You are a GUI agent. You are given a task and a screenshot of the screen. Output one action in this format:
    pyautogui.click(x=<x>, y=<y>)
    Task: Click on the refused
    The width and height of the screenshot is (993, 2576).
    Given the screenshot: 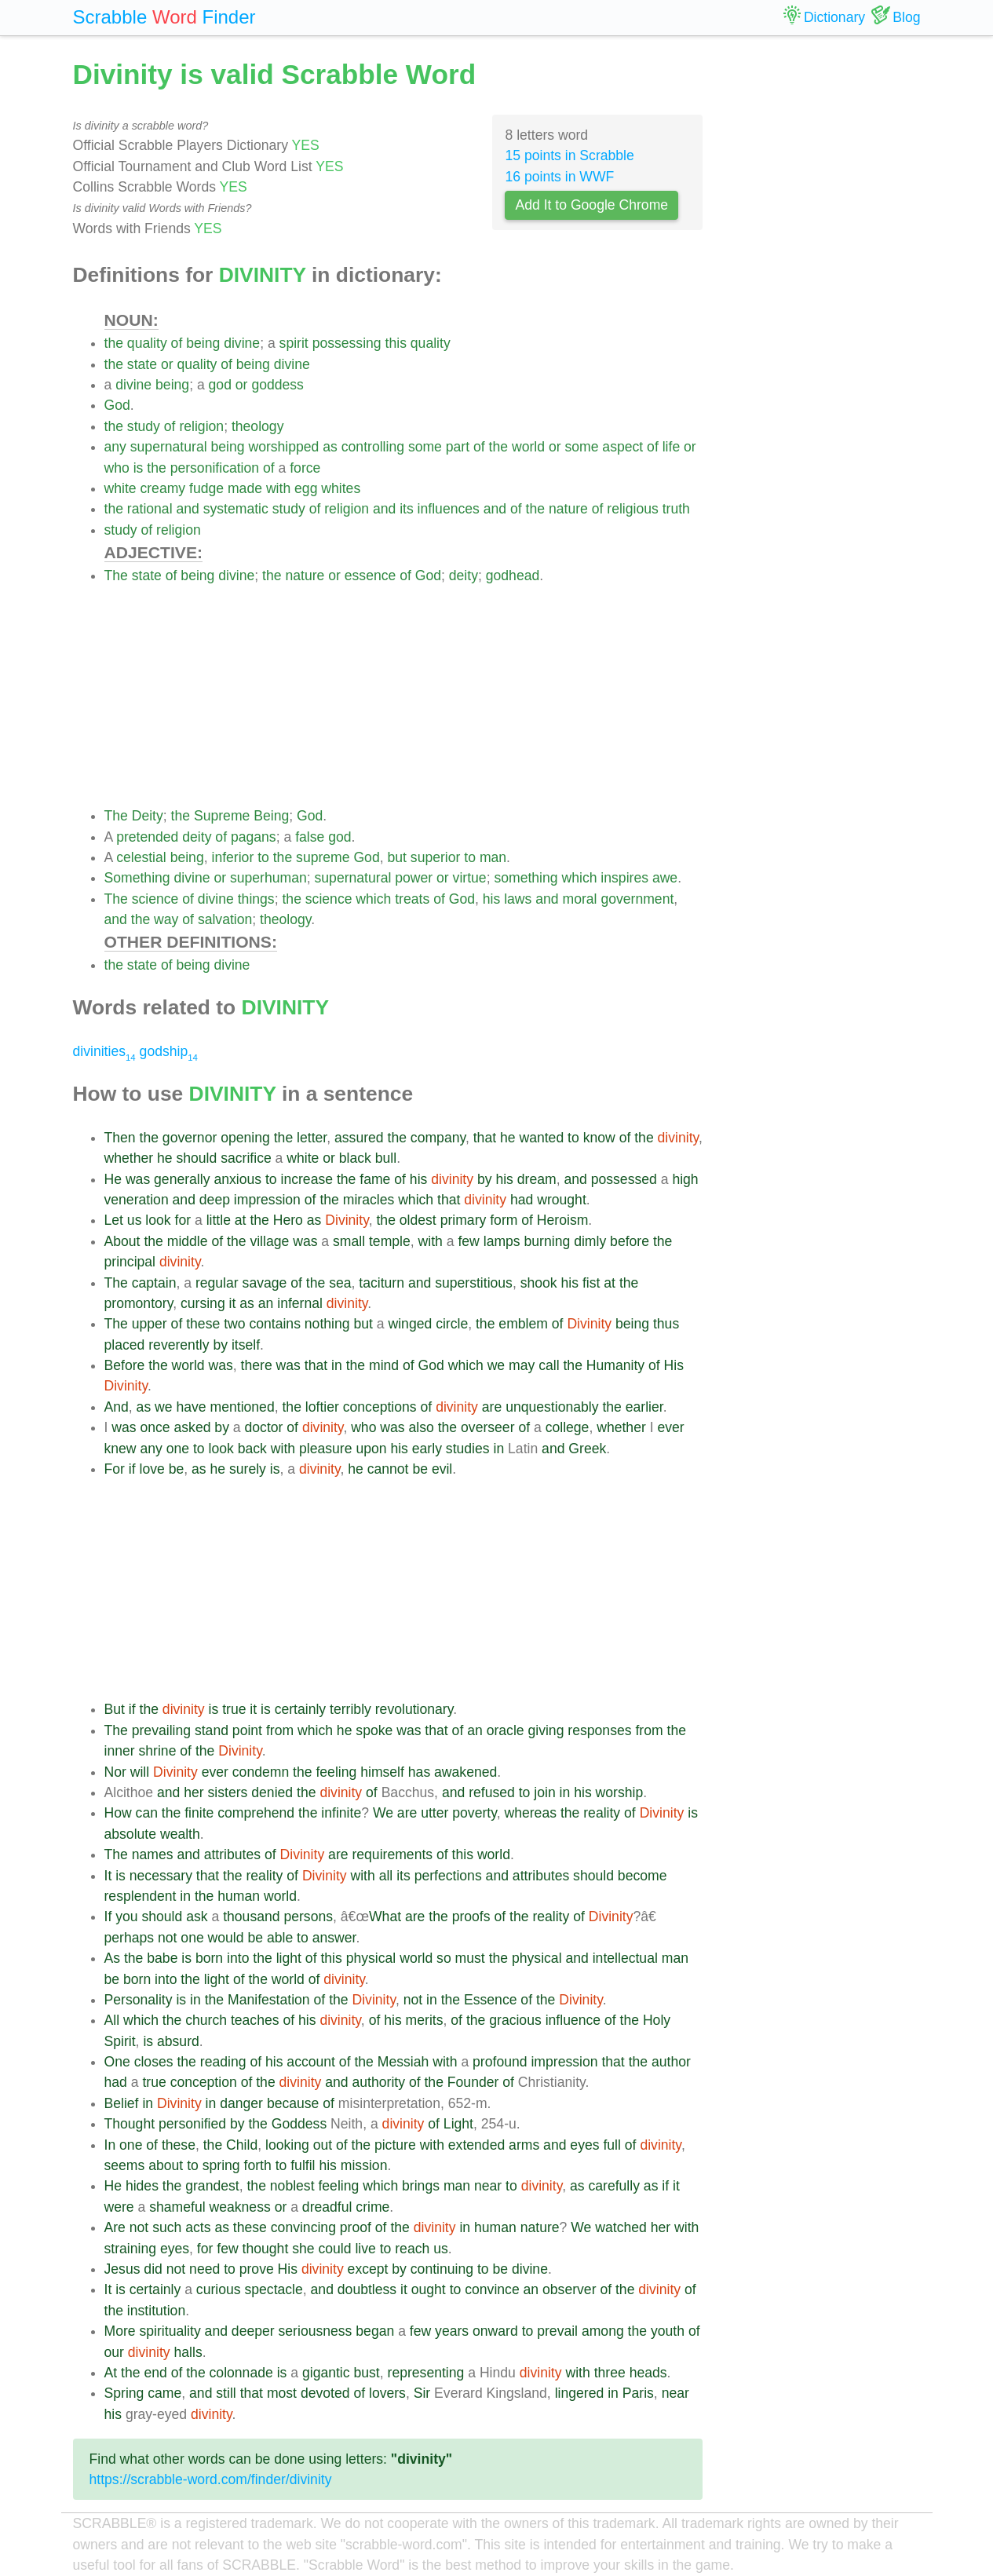 What is the action you would take?
    pyautogui.click(x=492, y=1792)
    